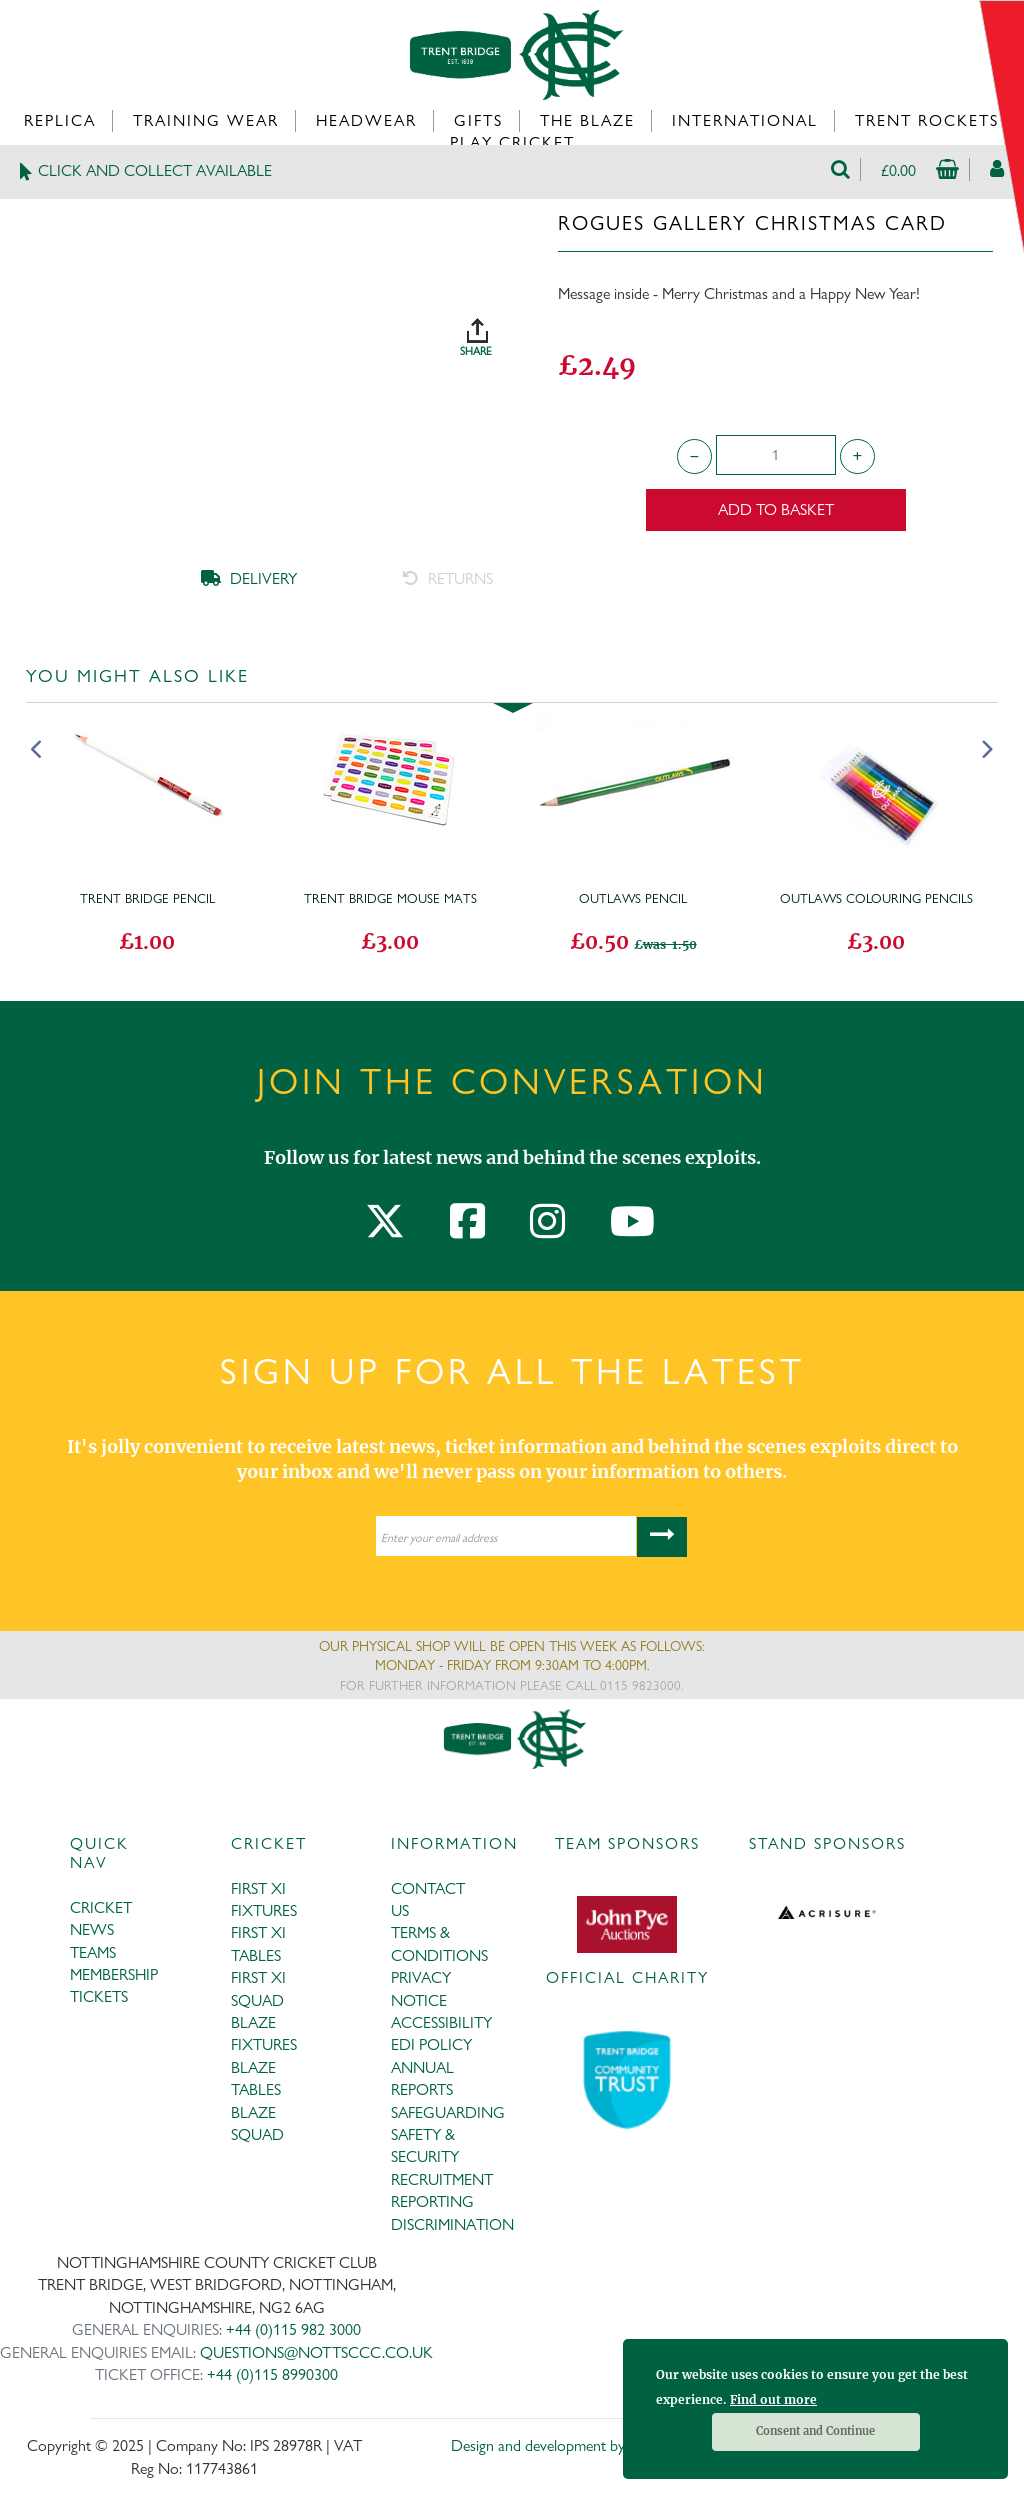 This screenshot has width=1024, height=2495. What do you see at coordinates (99, 1996) in the screenshot?
I see `TICKETS` at bounding box center [99, 1996].